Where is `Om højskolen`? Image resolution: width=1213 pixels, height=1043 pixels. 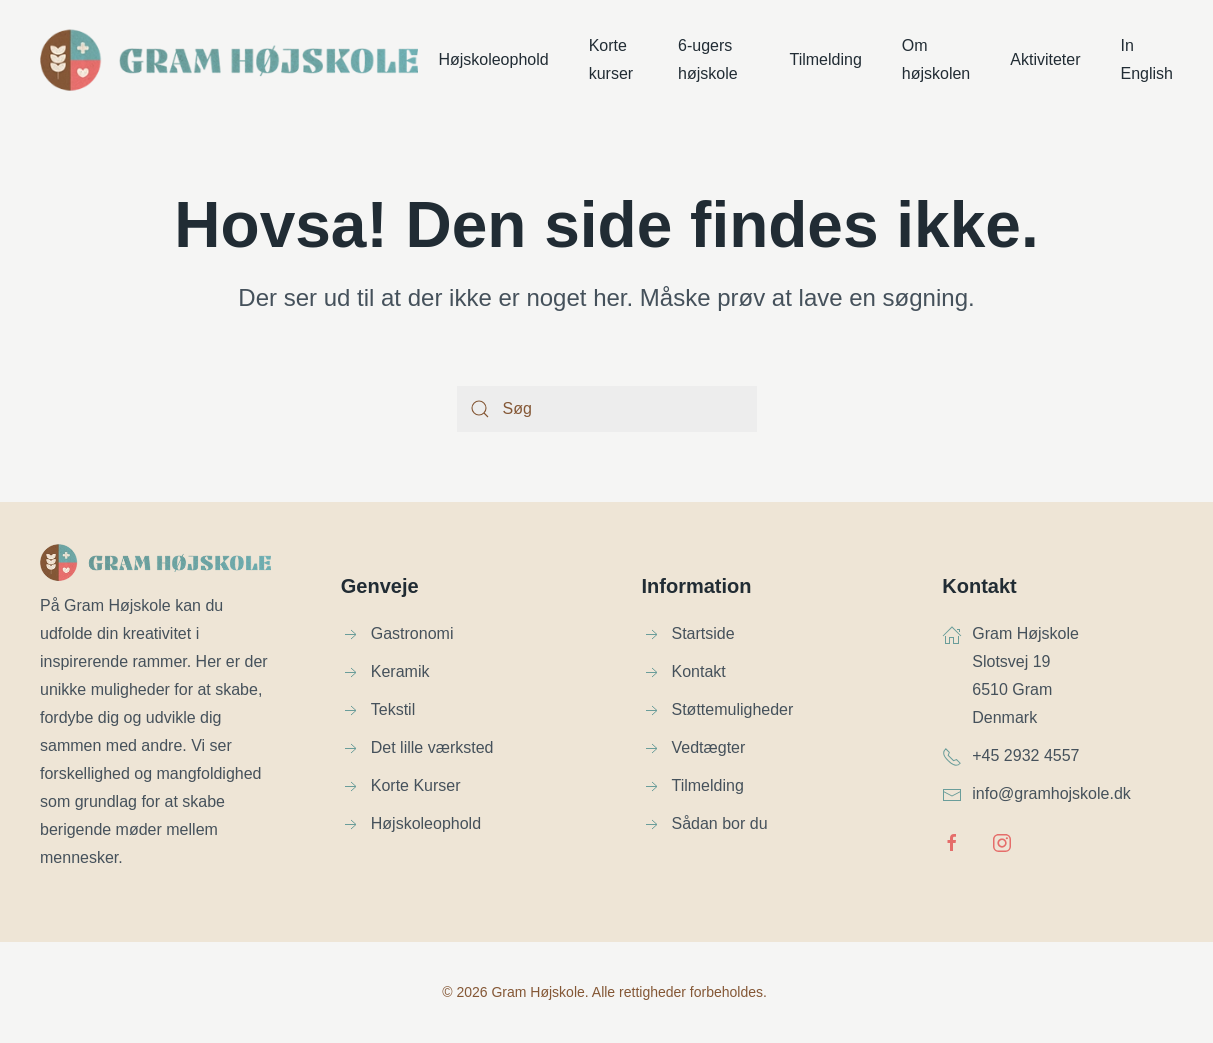
Om højskolen is located at coordinates (936, 59).